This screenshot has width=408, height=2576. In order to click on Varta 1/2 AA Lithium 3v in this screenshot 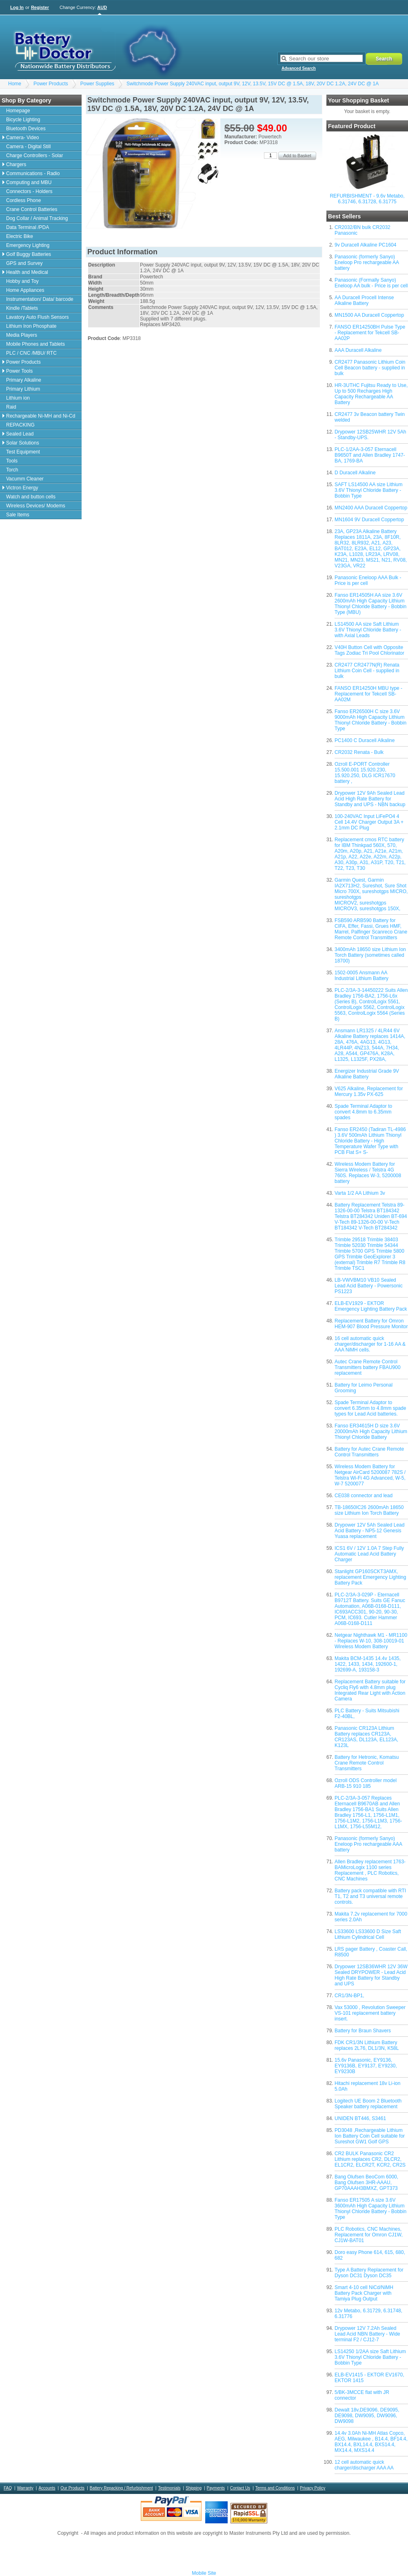, I will do `click(360, 1193)`.